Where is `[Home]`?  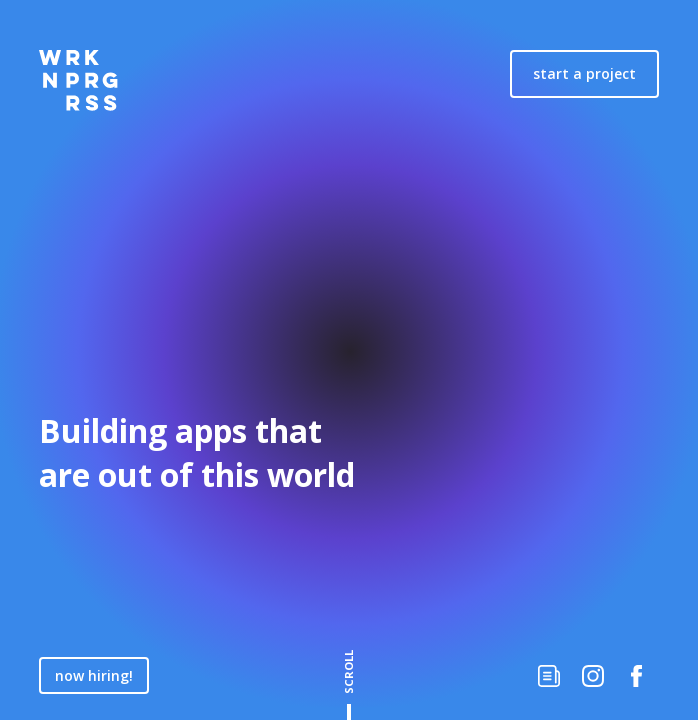
[Home] is located at coordinates (78, 80).